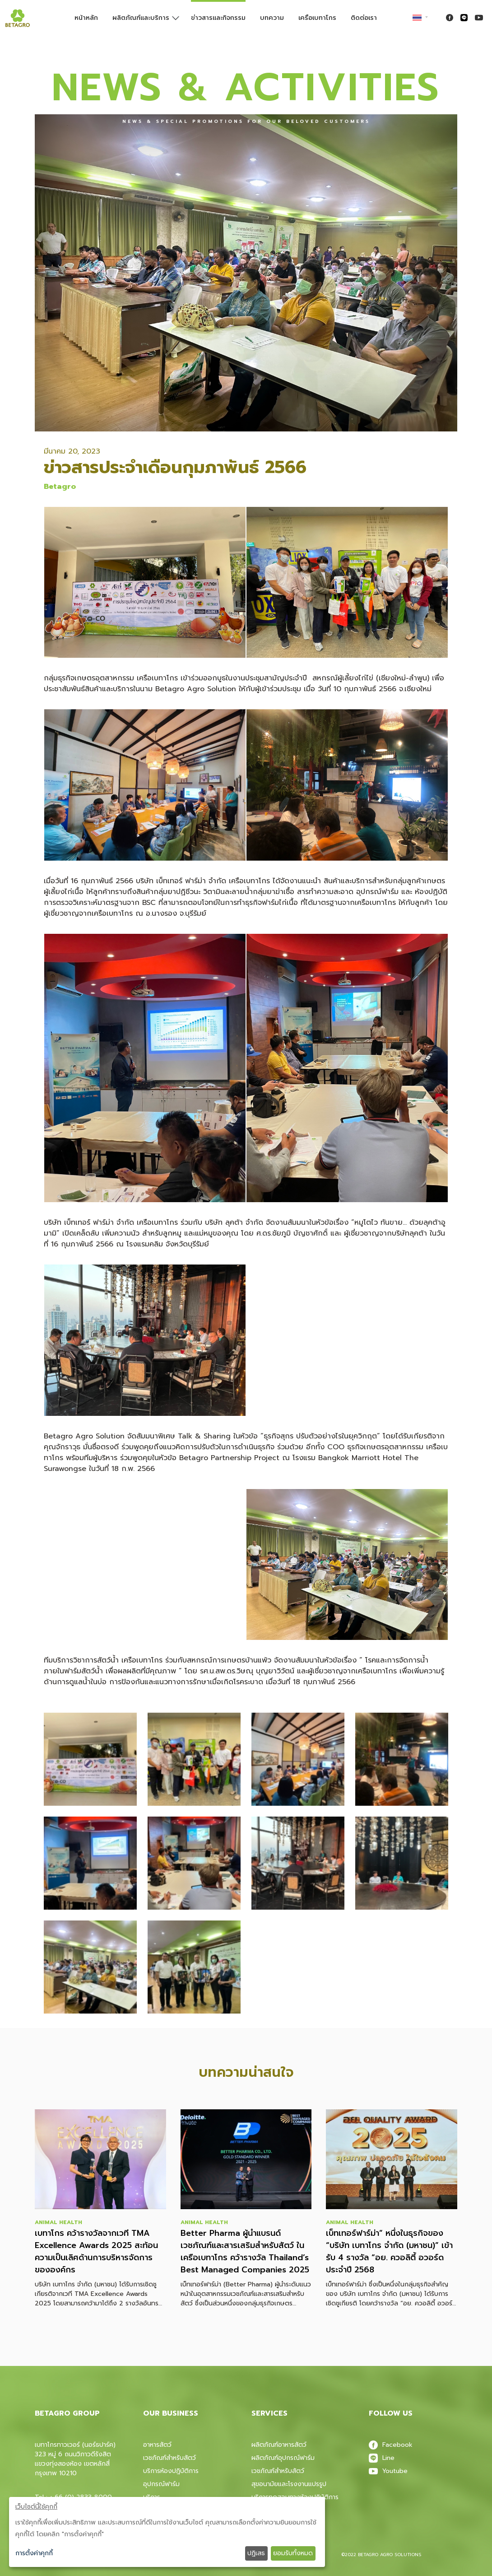 Image resolution: width=492 pixels, height=2576 pixels. I want to click on การตั้งค่าคุกกี้, so click(34, 2553).